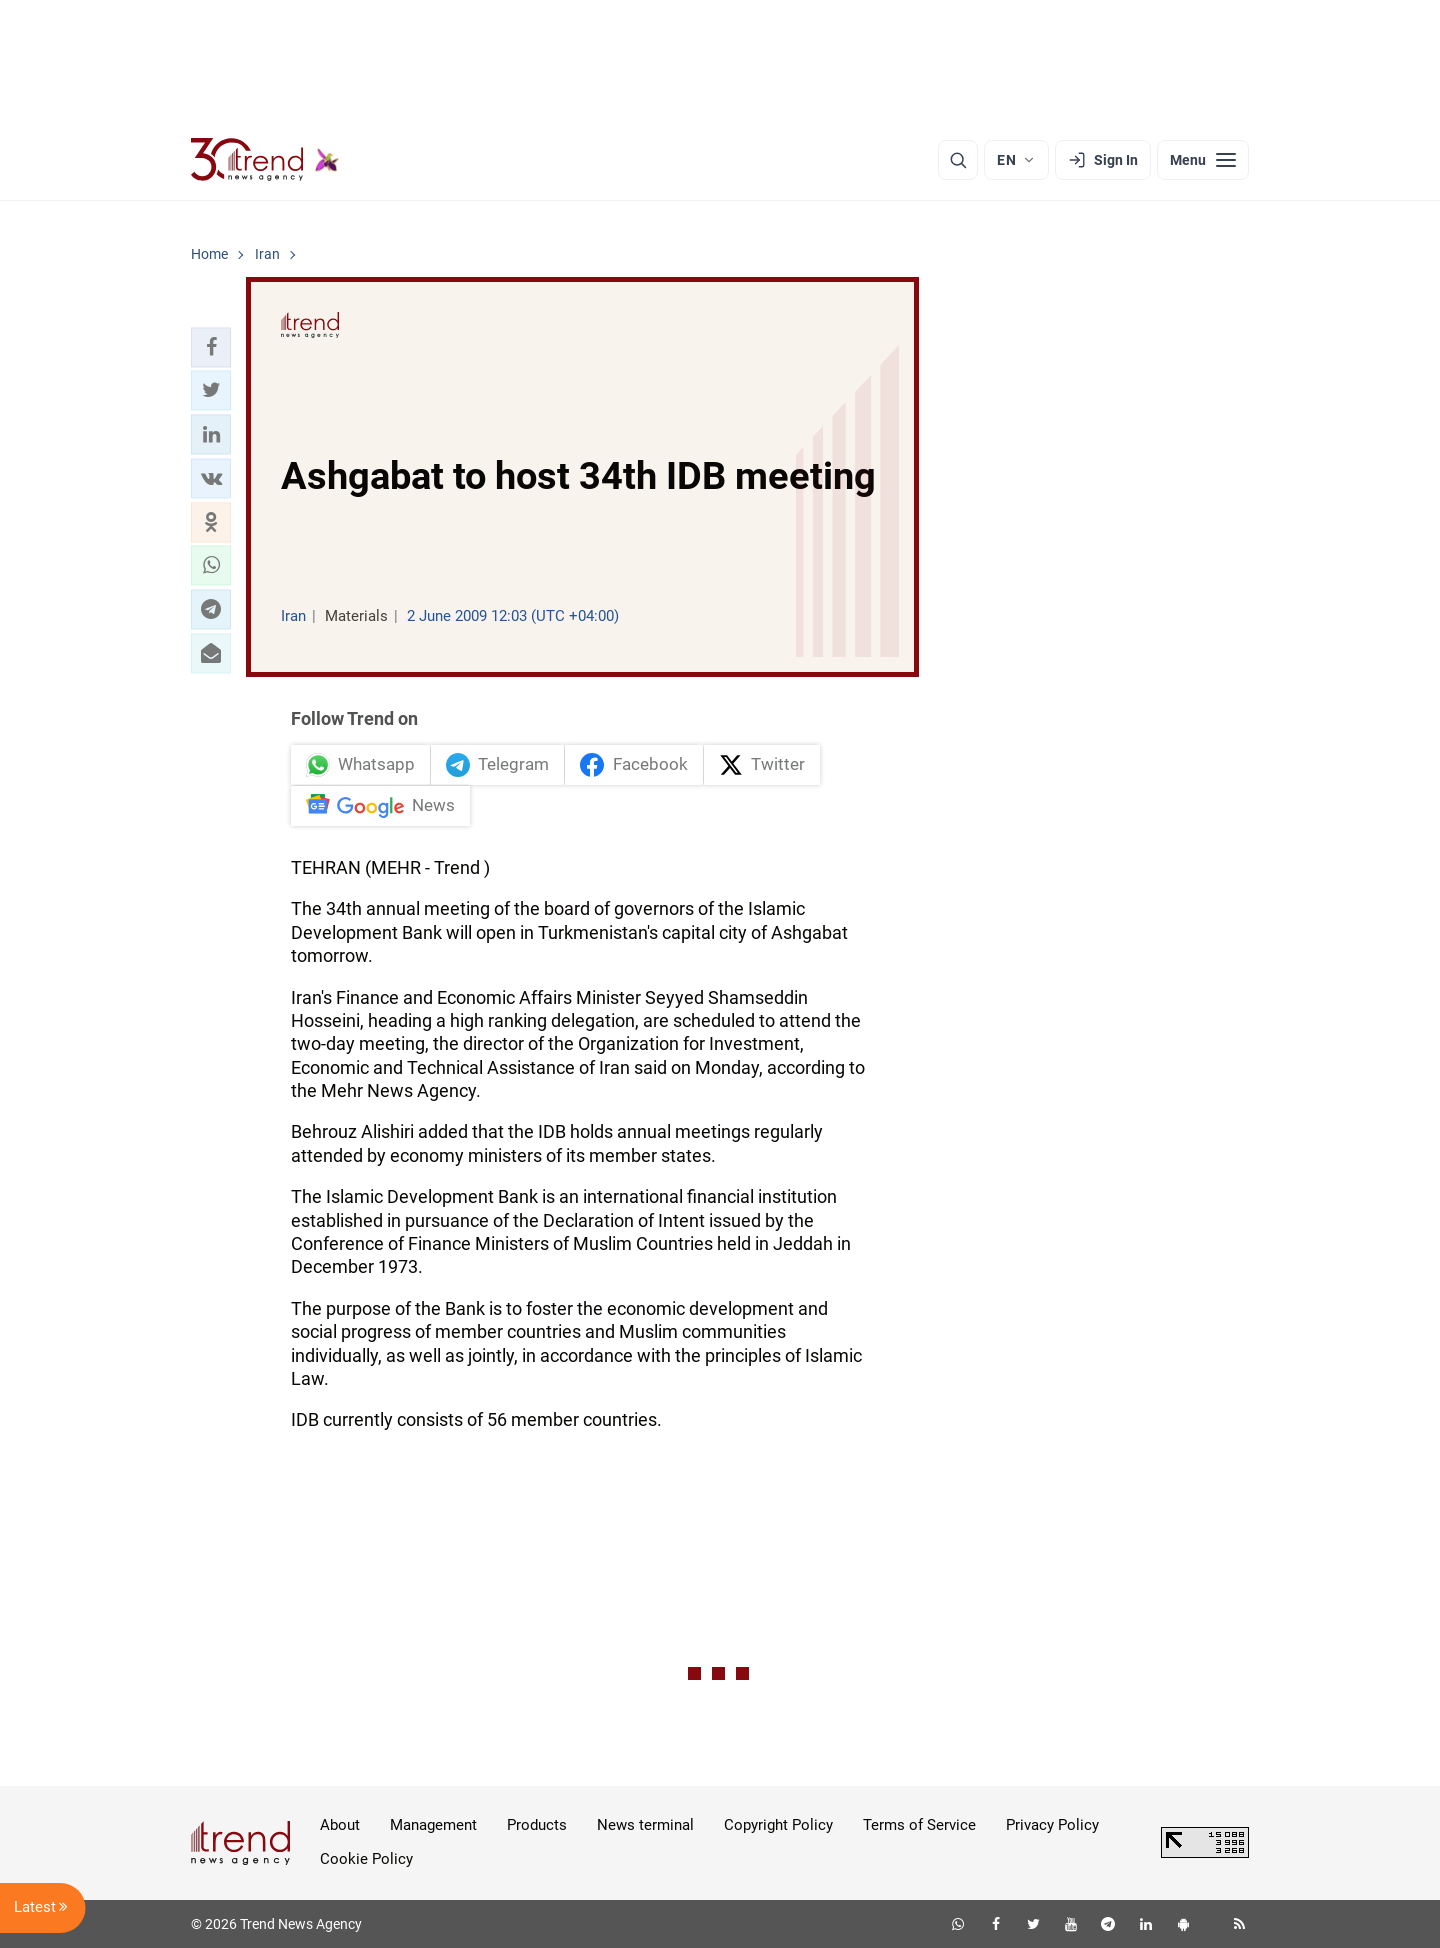  What do you see at coordinates (537, 1825) in the screenshot?
I see `Products` at bounding box center [537, 1825].